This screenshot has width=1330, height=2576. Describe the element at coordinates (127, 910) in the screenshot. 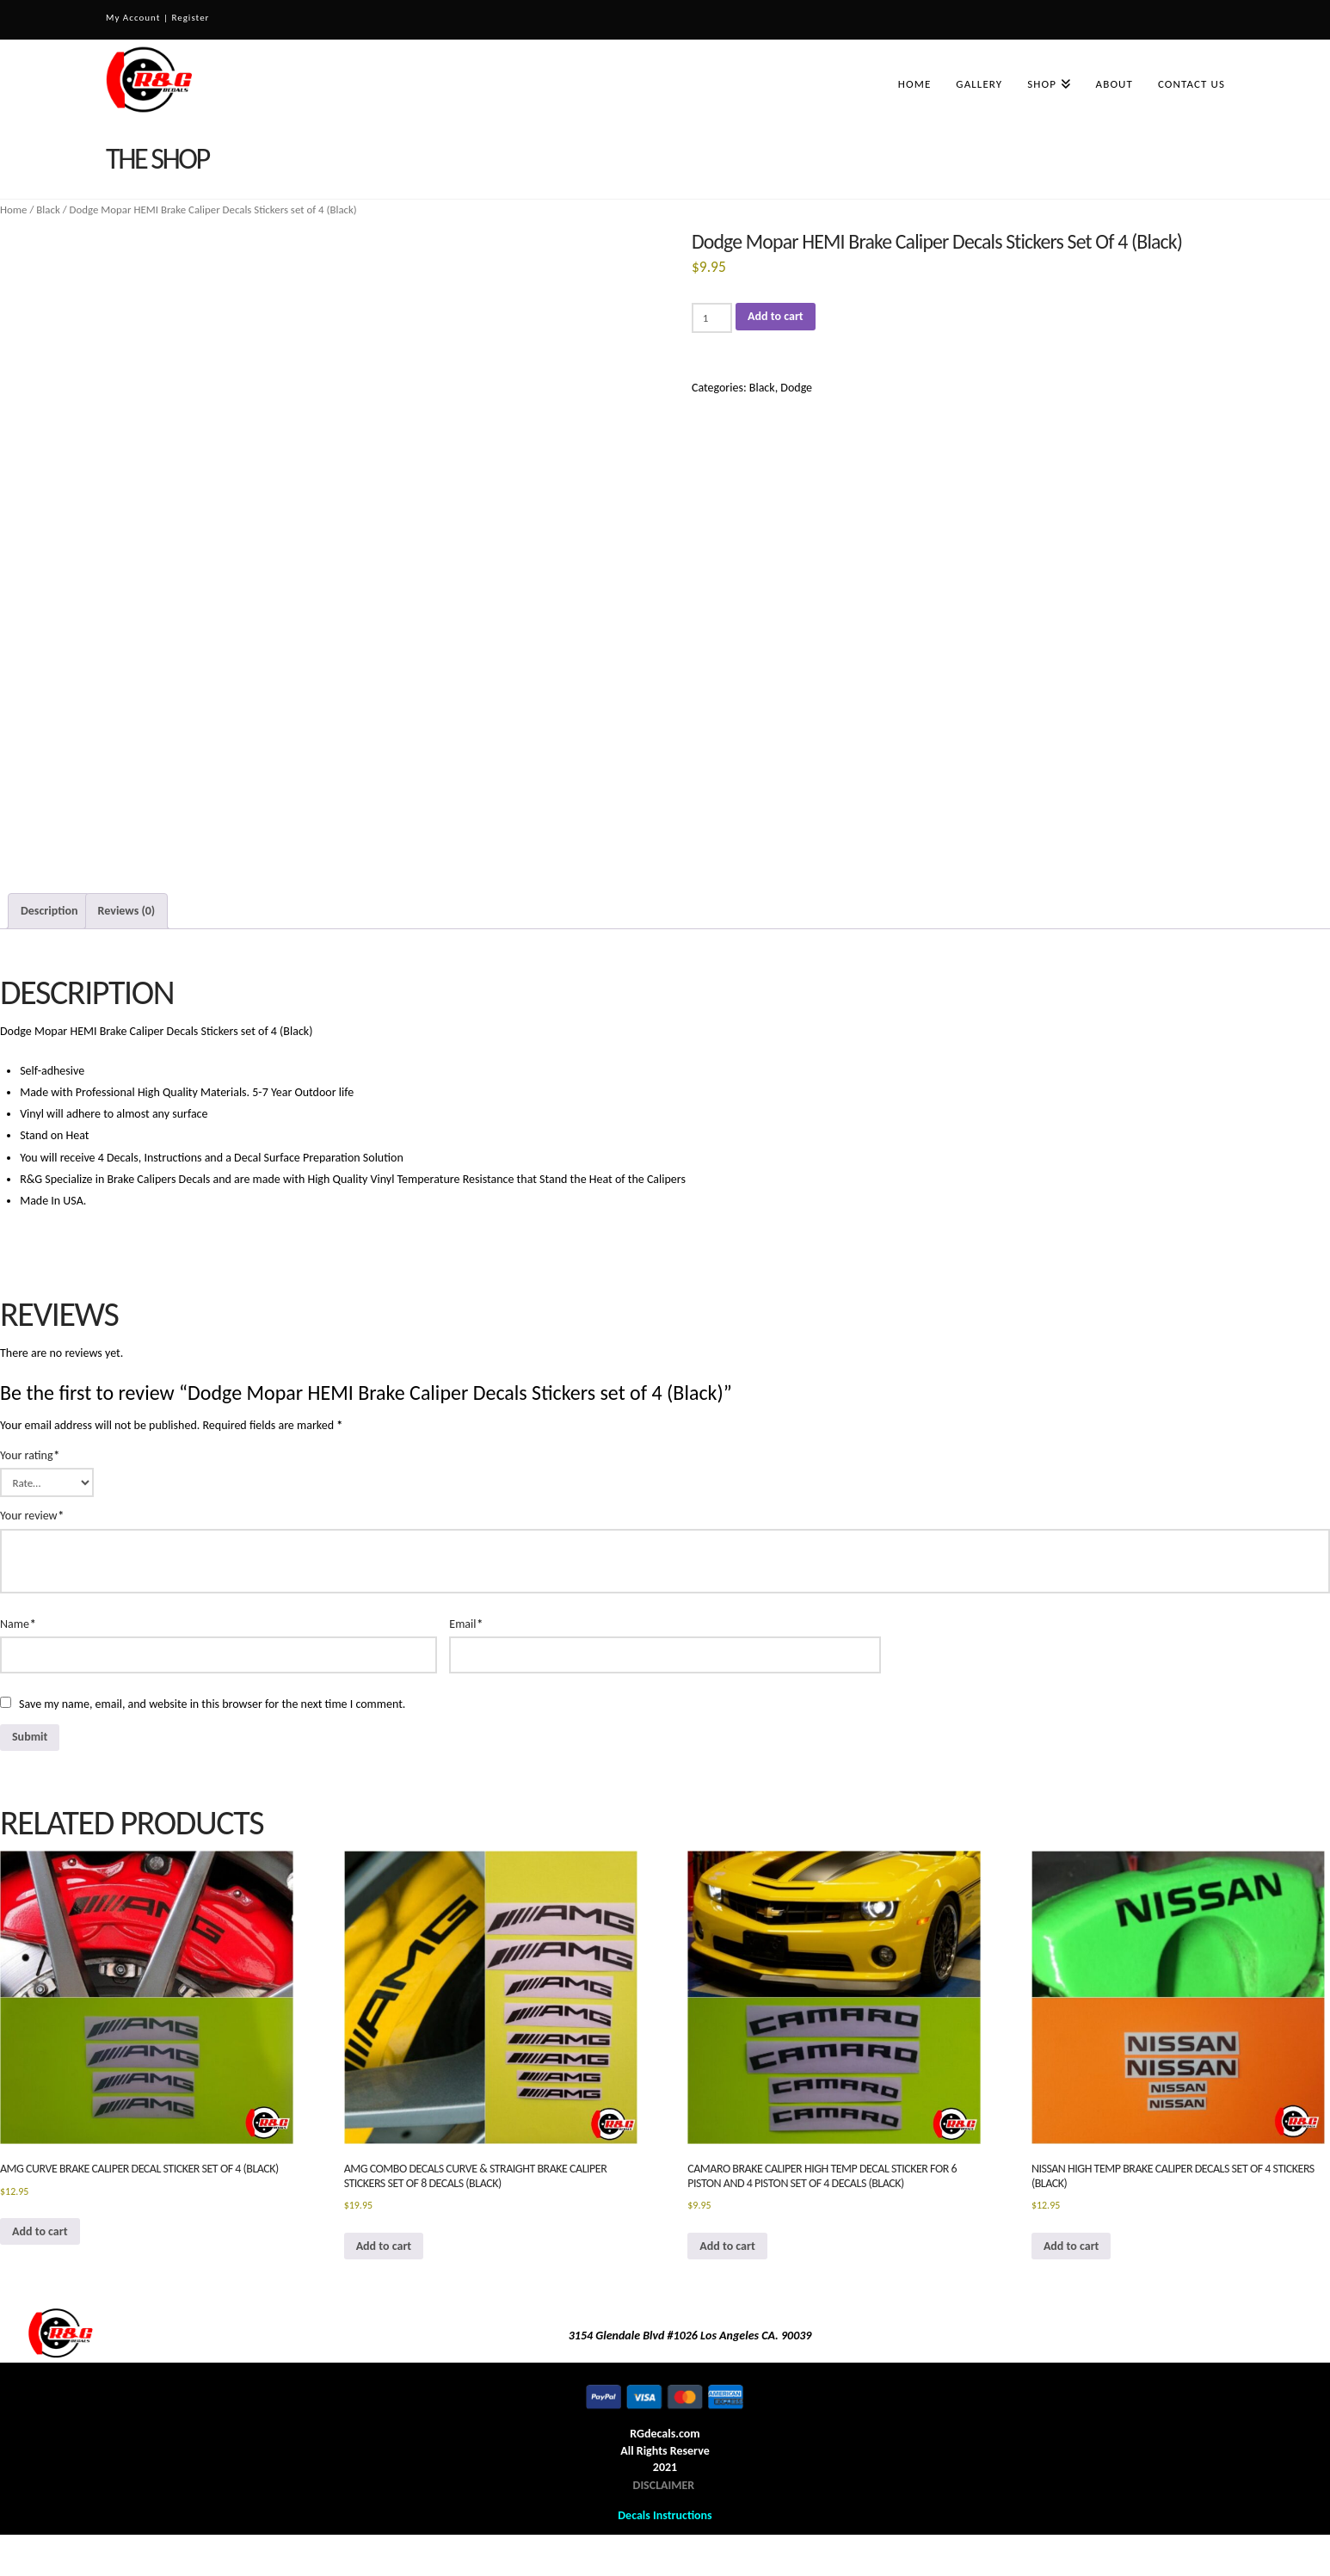

I see `Reviews (0) [tab]` at that location.